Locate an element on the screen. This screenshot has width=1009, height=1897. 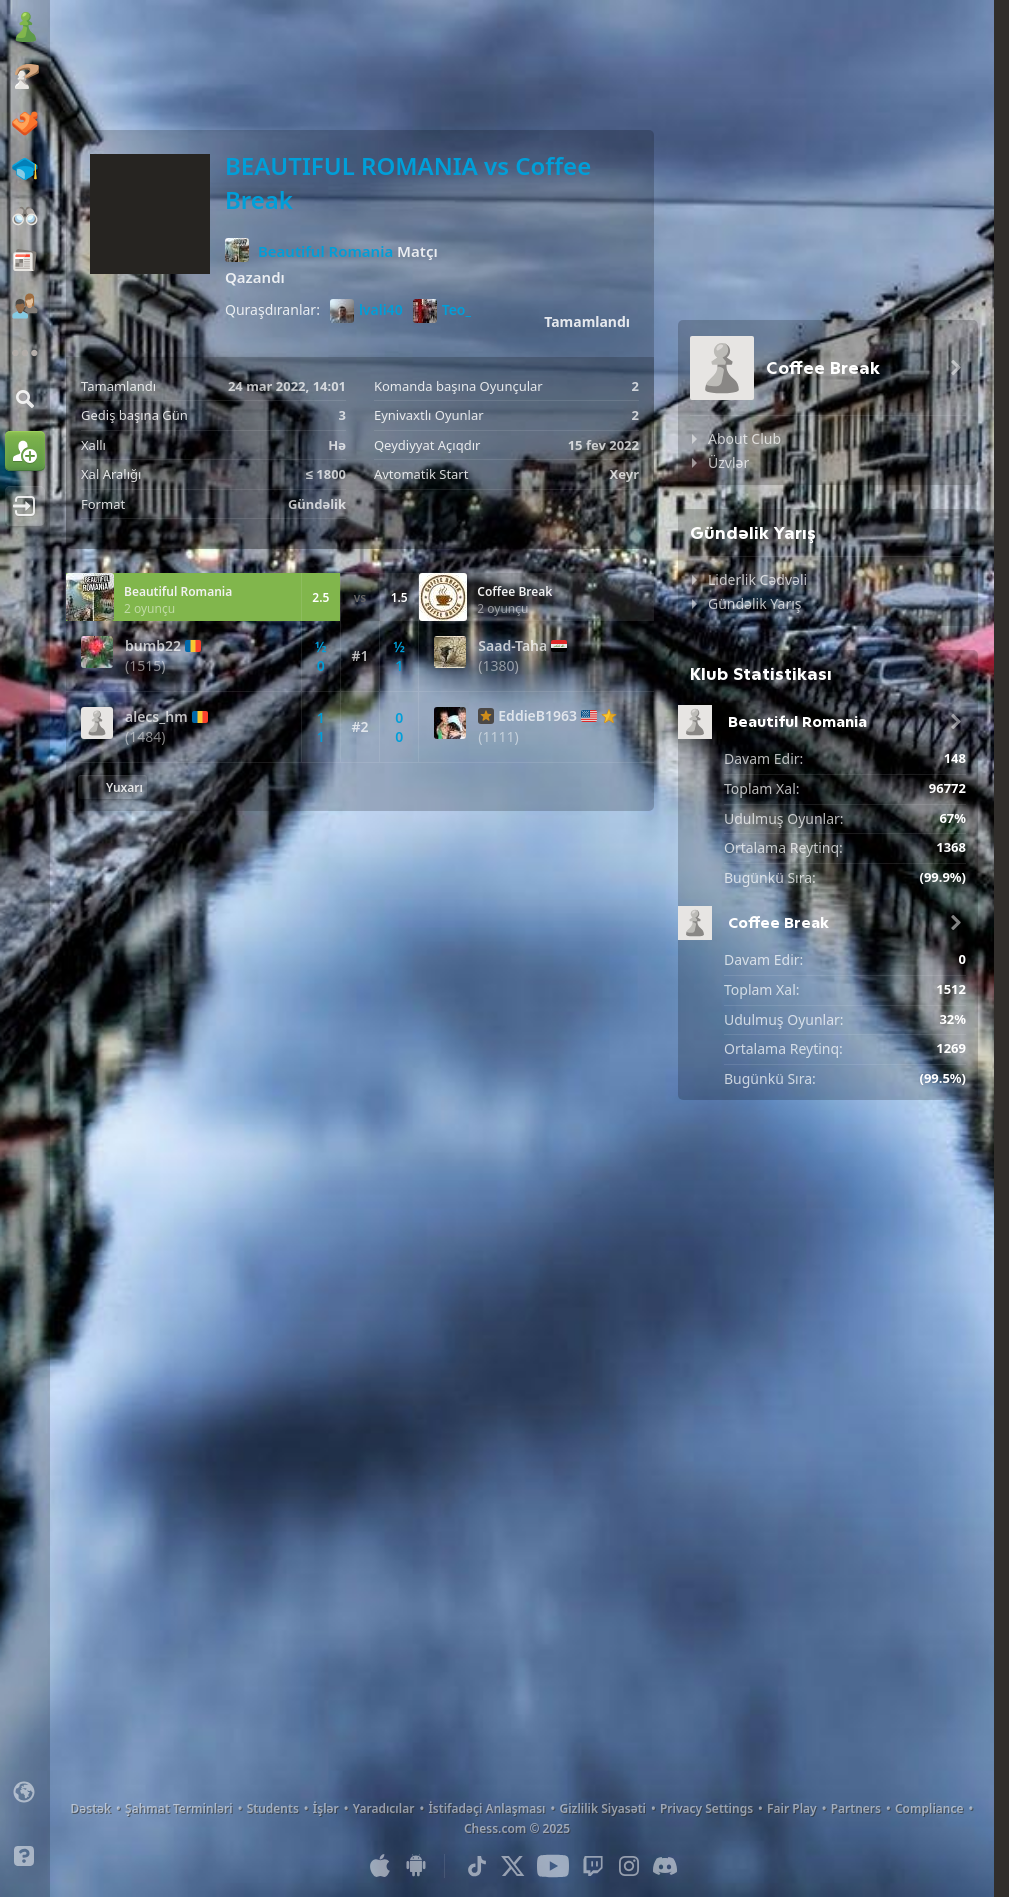
[Change language] is located at coordinates (25, 1792).